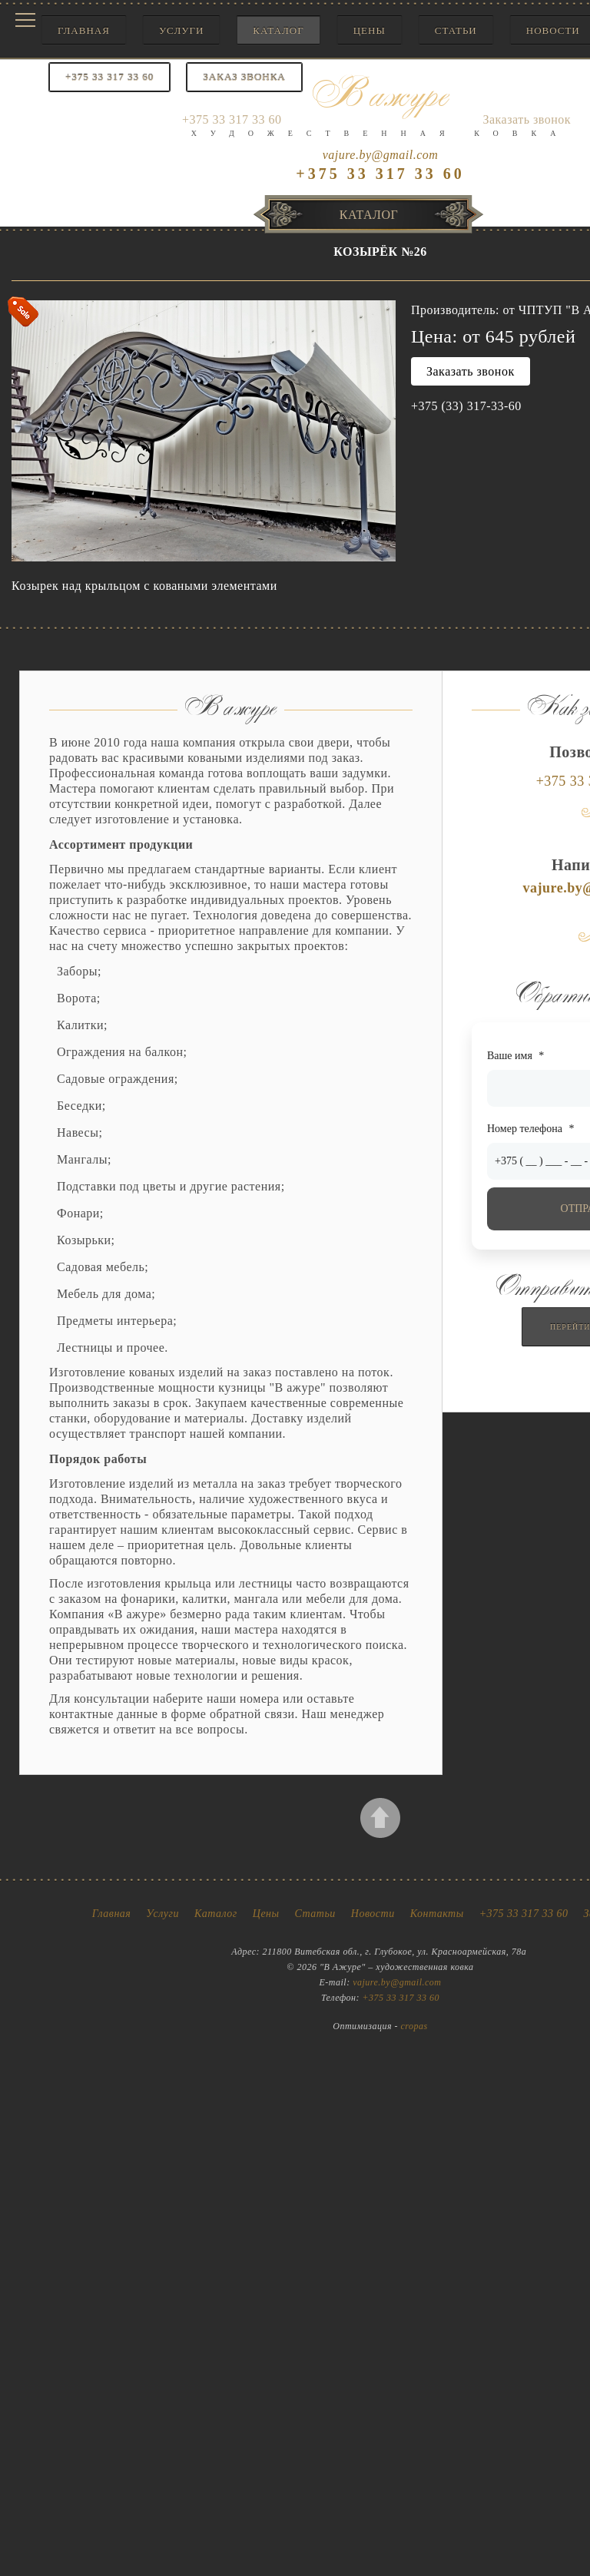  I want to click on Главная, so click(84, 30).